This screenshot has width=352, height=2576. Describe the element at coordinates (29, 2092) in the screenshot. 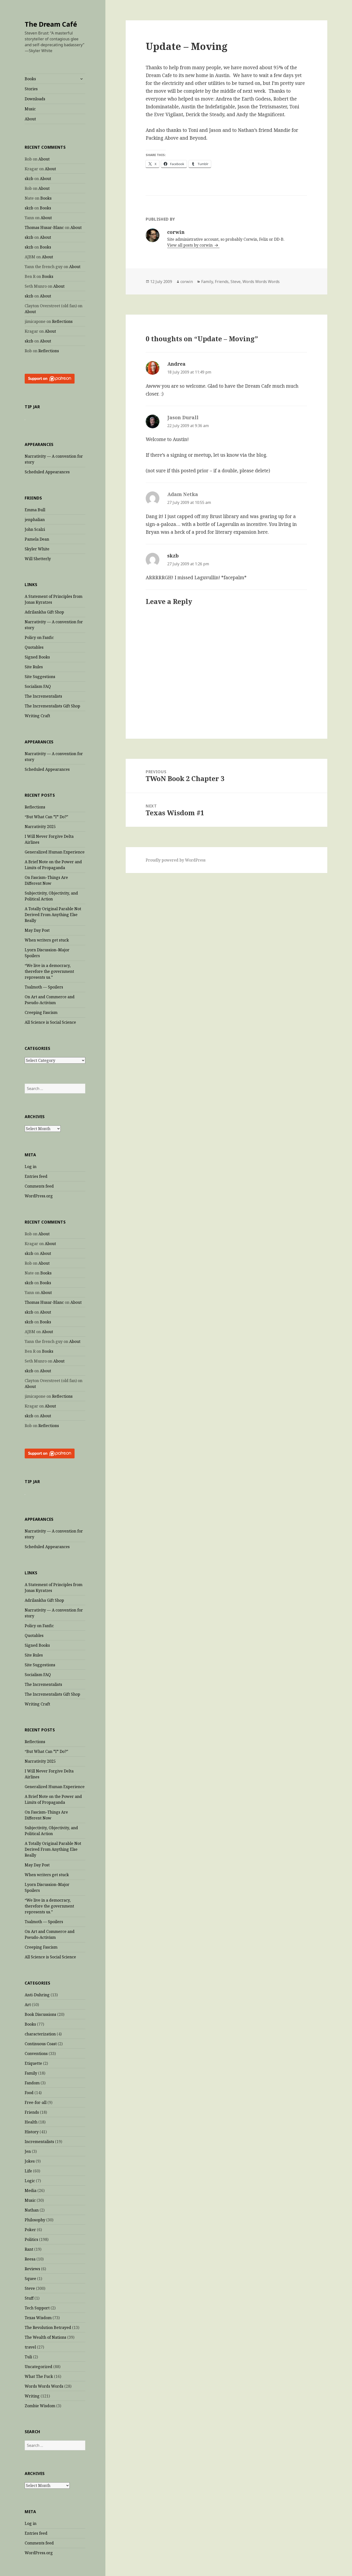

I see `Food` at that location.